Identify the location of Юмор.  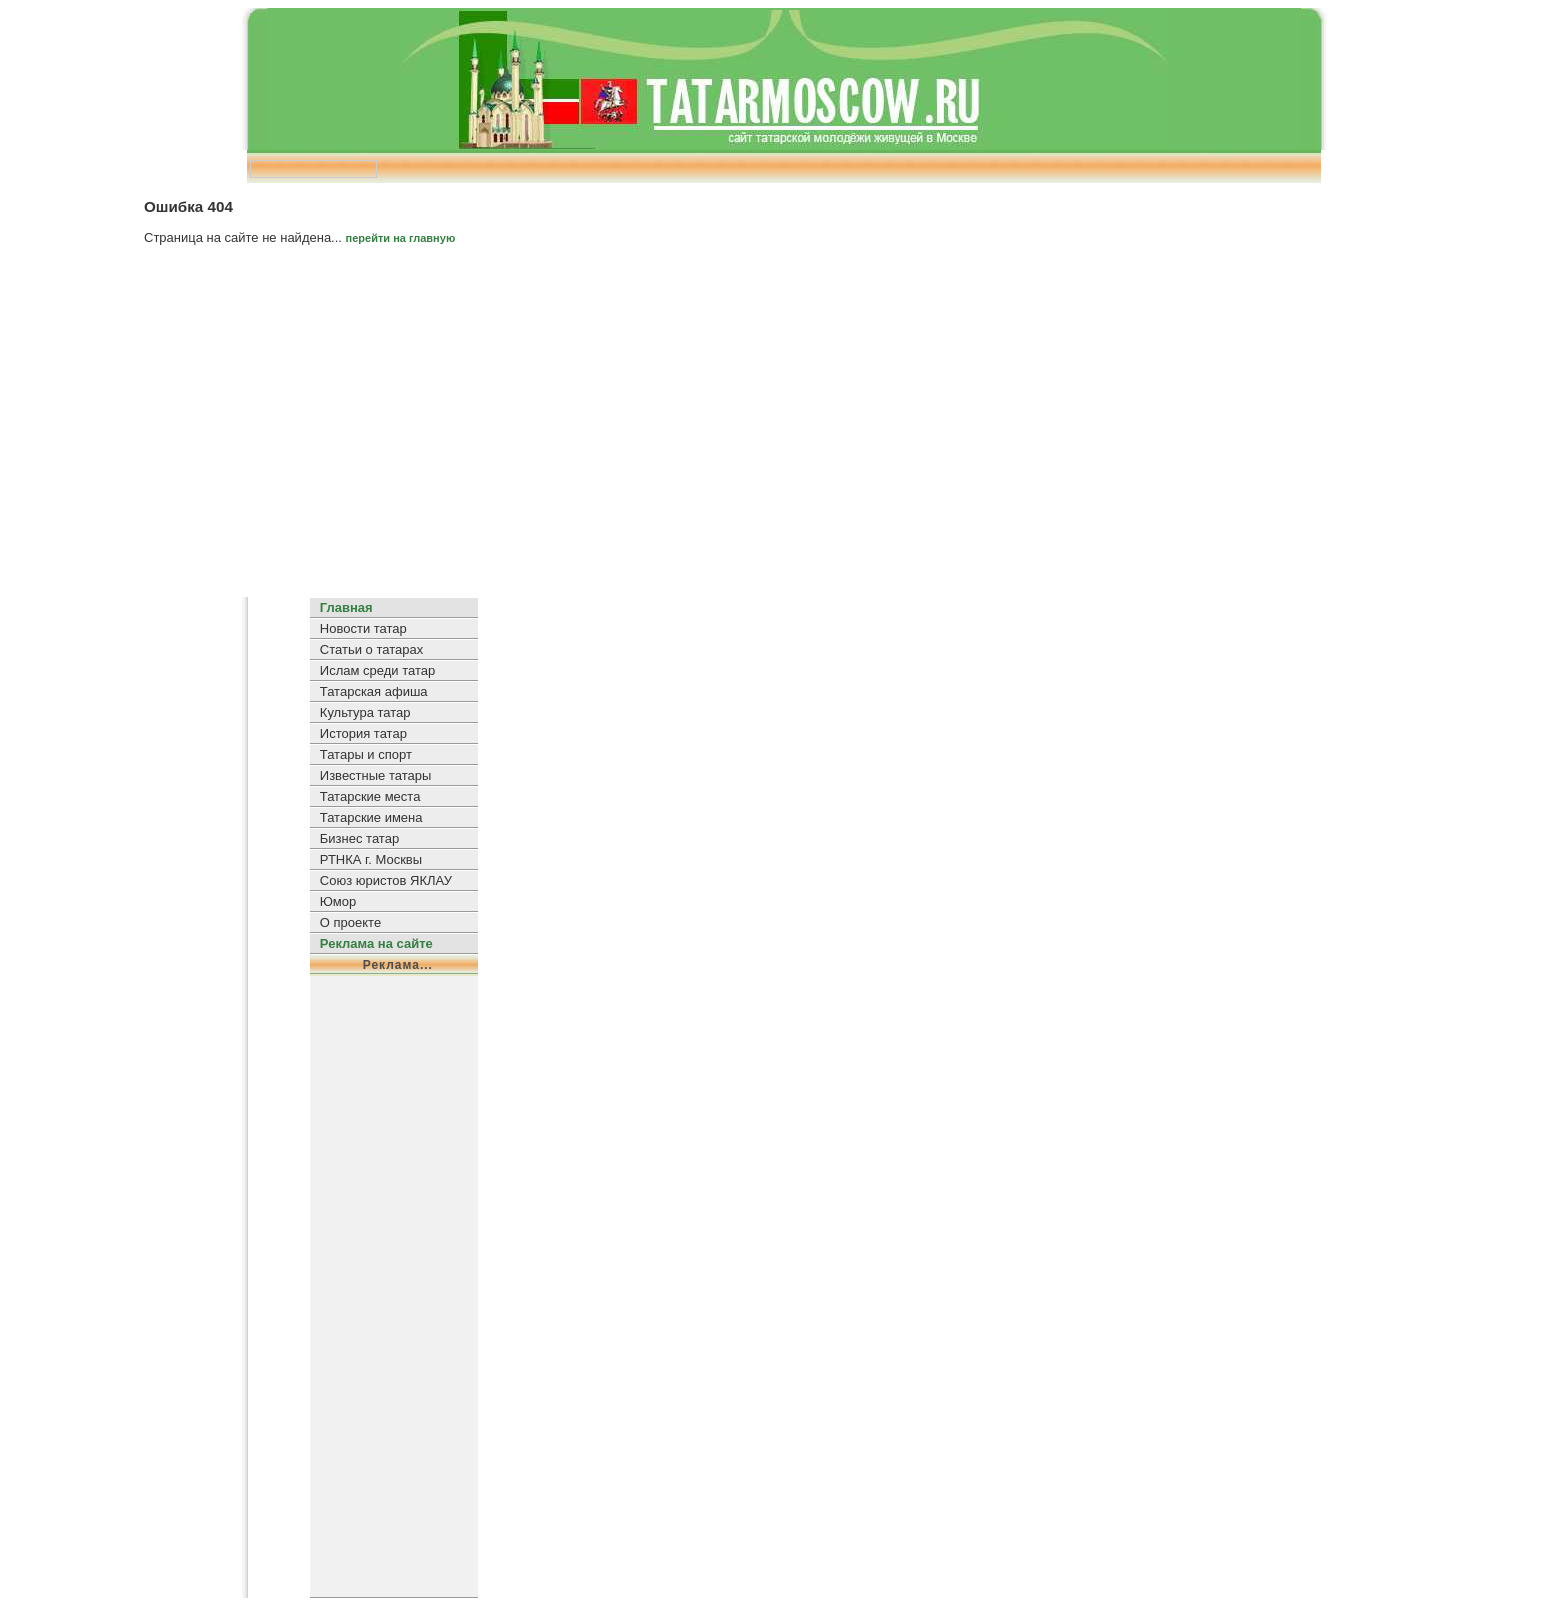
(338, 901).